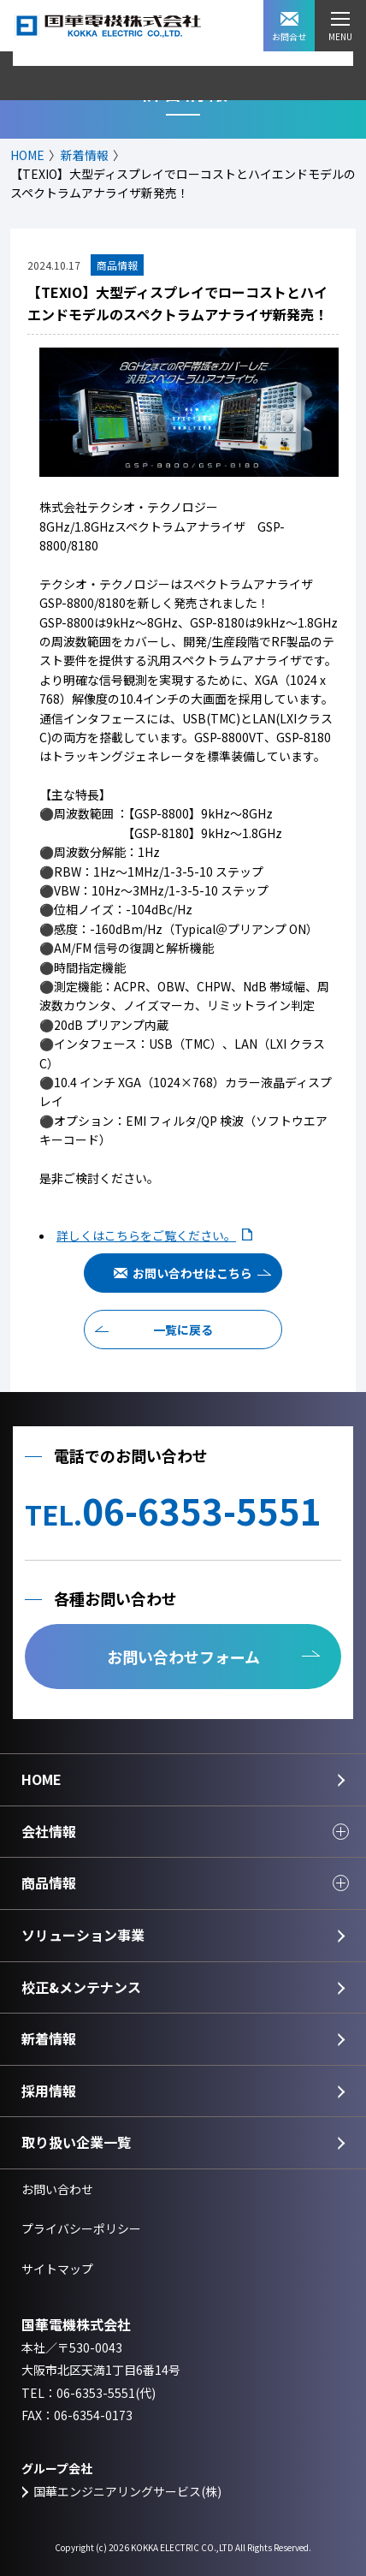  I want to click on 新着情報, so click(85, 155).